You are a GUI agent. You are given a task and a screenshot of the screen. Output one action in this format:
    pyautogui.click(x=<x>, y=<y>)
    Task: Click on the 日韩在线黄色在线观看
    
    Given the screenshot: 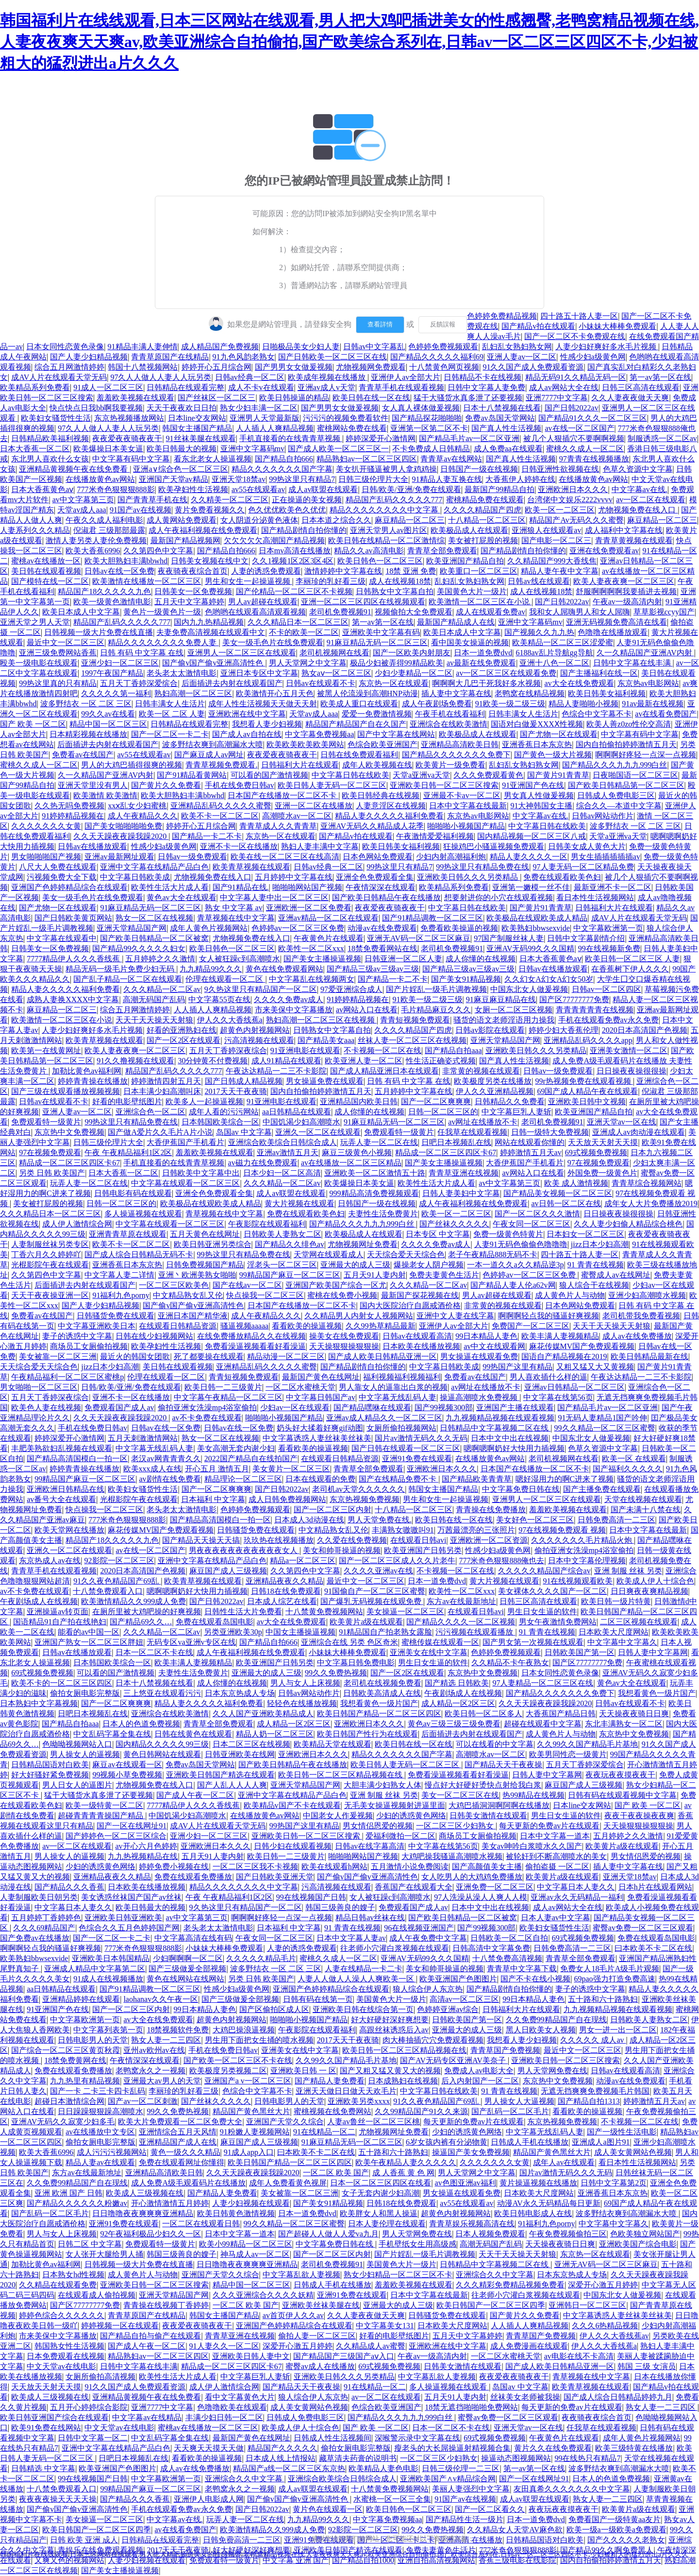 What is the action you would take?
    pyautogui.click(x=193, y=1734)
    